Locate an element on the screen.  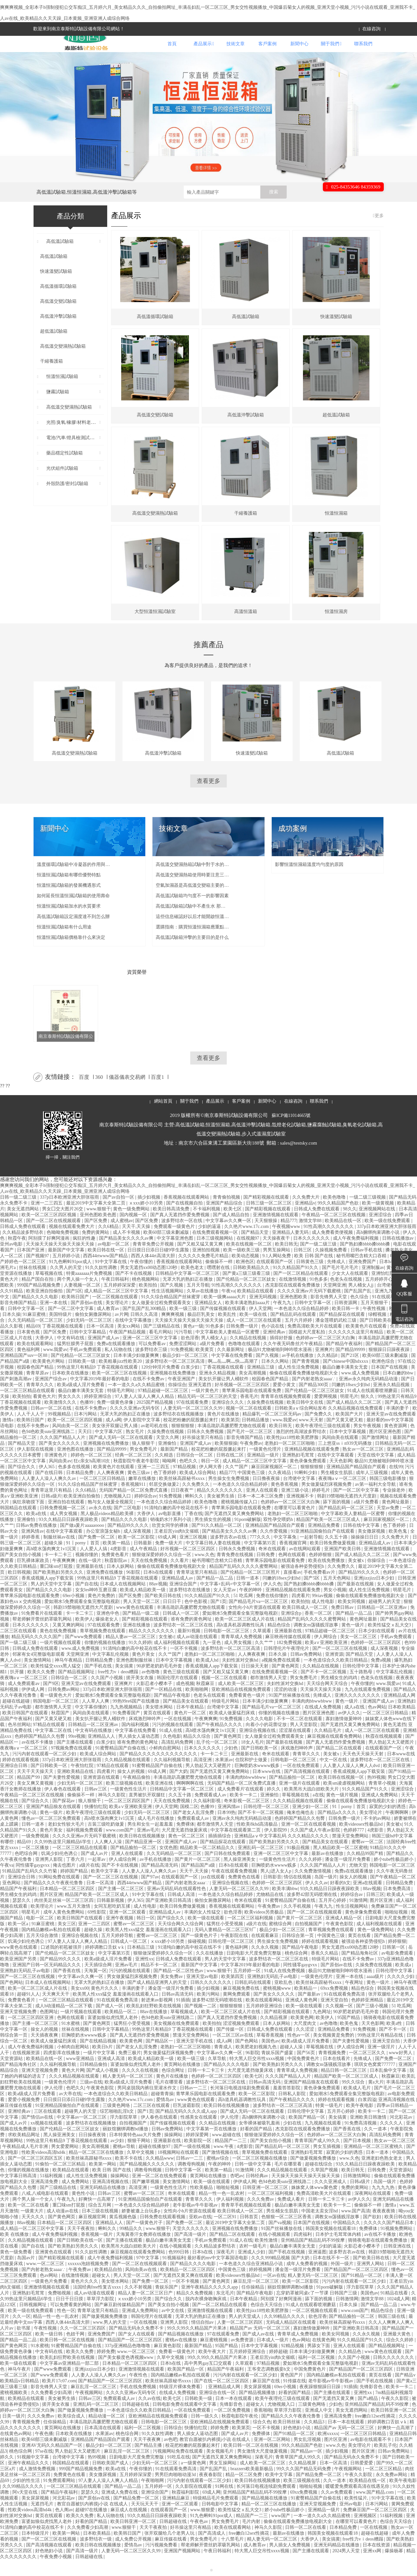
日本久久久久久久 is located at coordinates (312, 1254).